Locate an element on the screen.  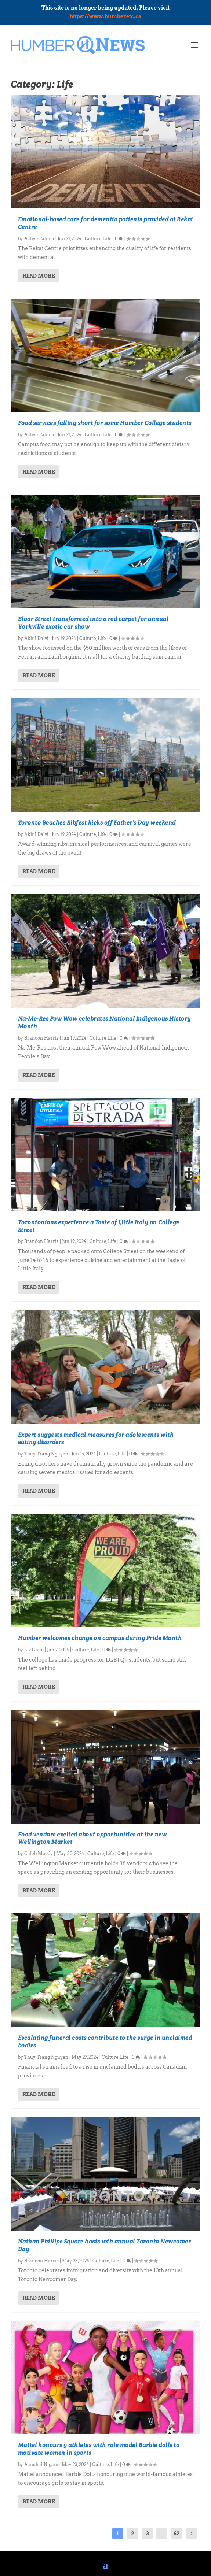
Food vendors excited about opportunities at the new Wellington Market is located at coordinates (92, 1838).